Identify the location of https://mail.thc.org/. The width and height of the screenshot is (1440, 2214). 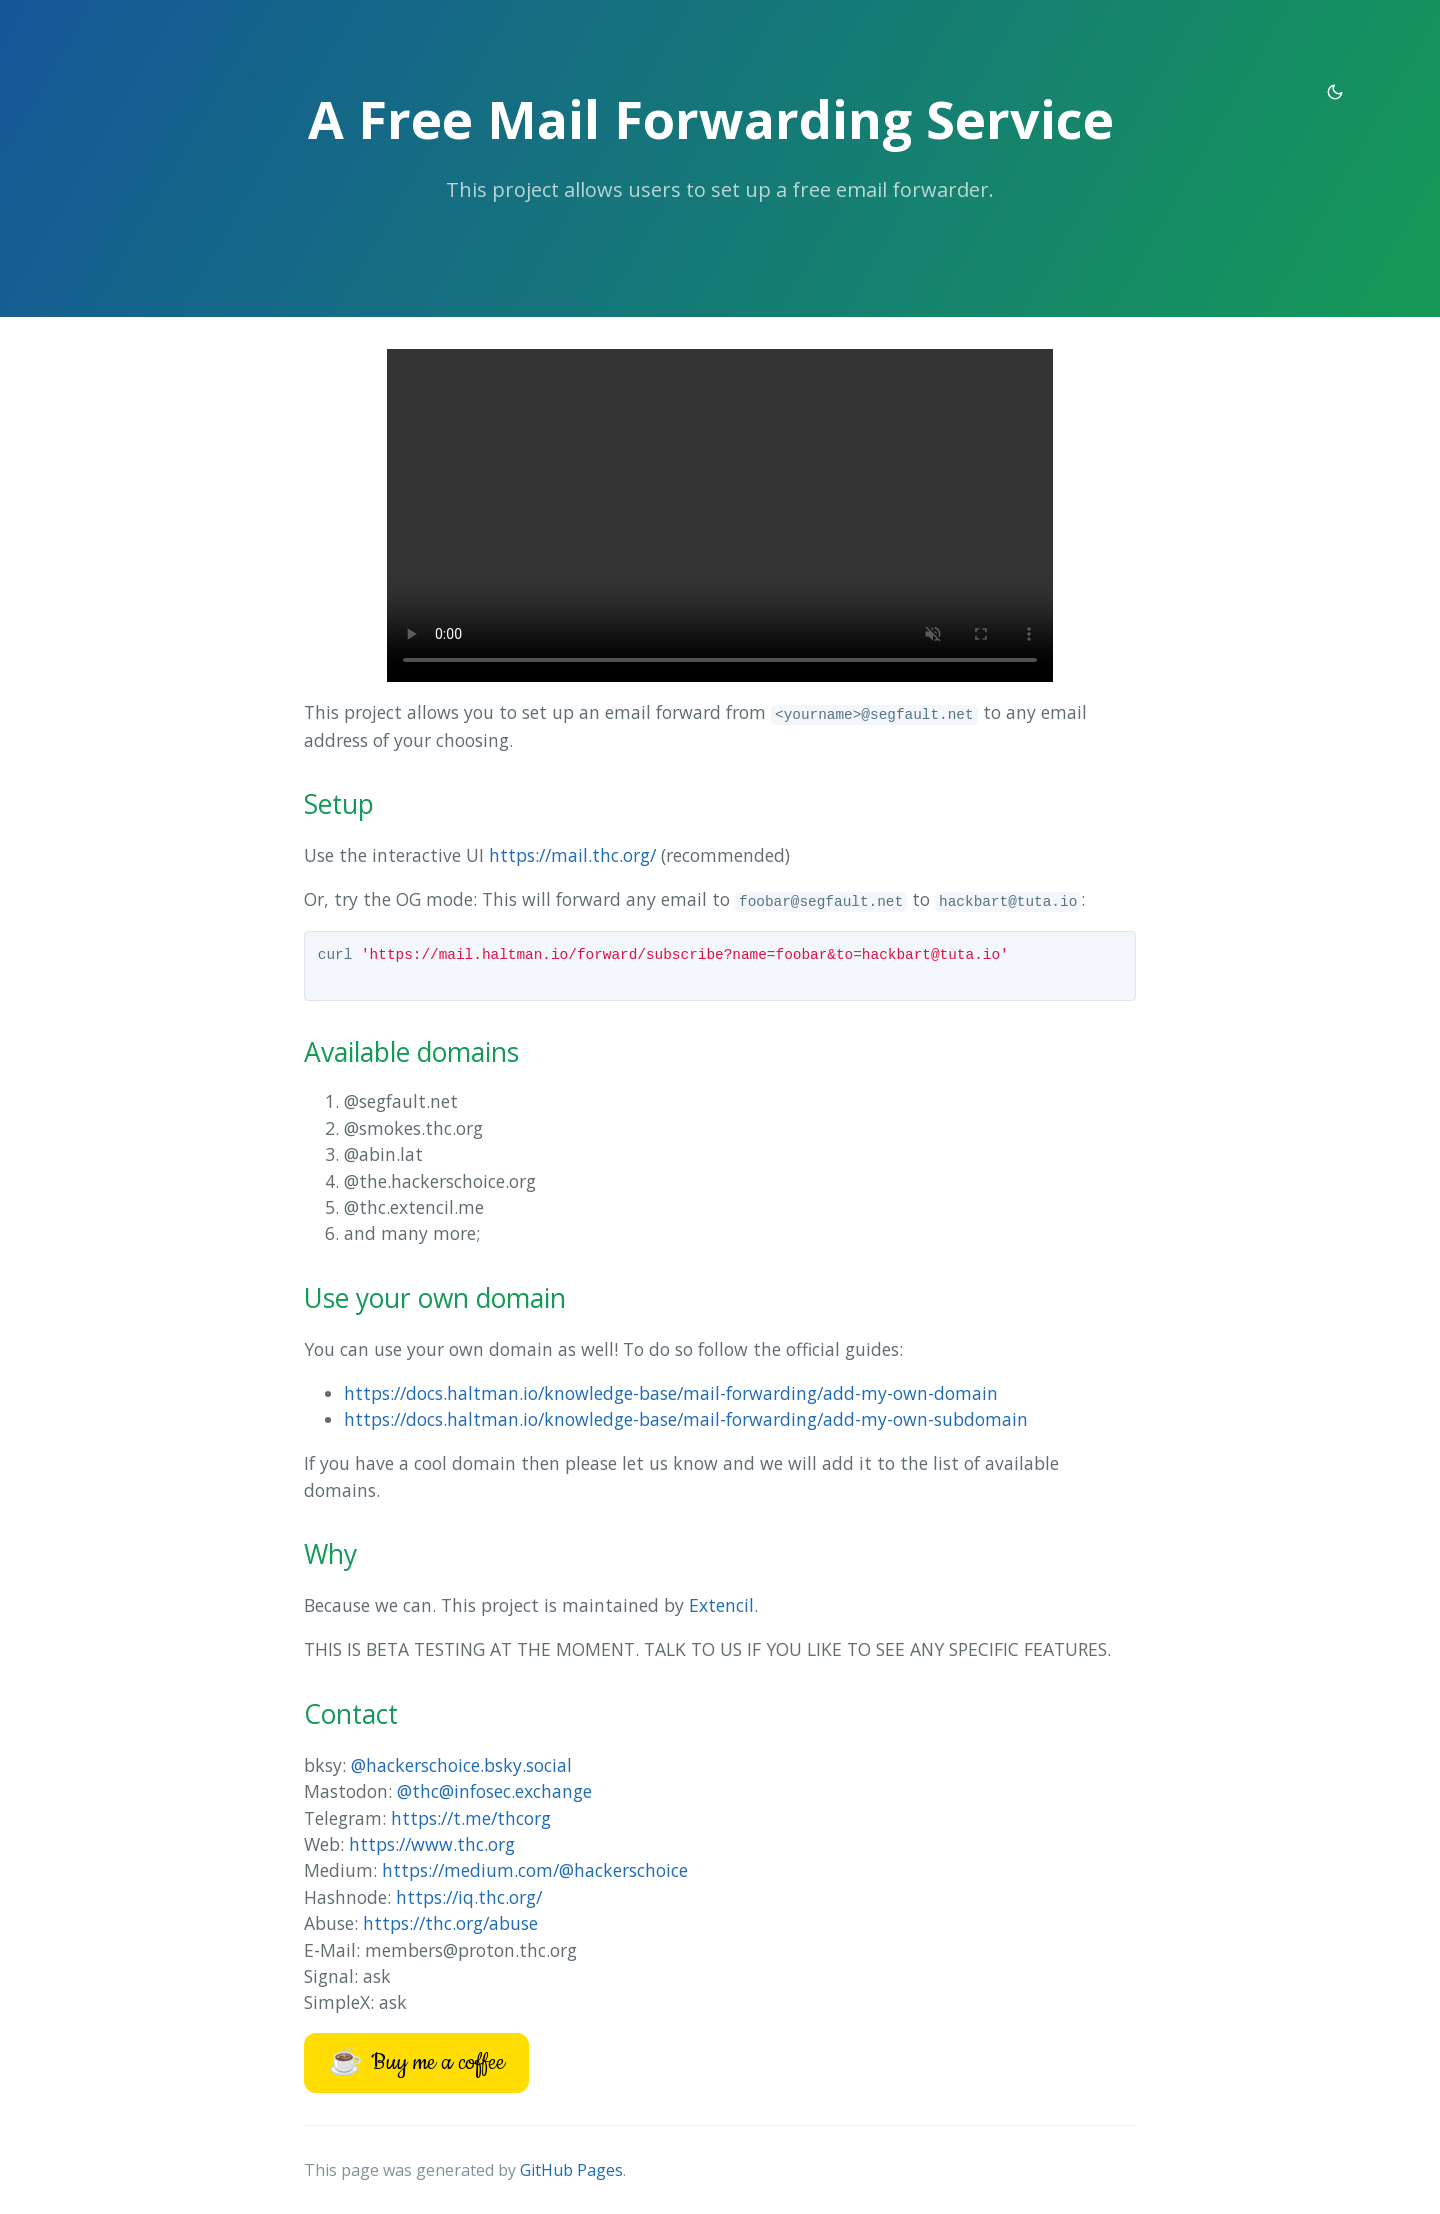
(572, 855).